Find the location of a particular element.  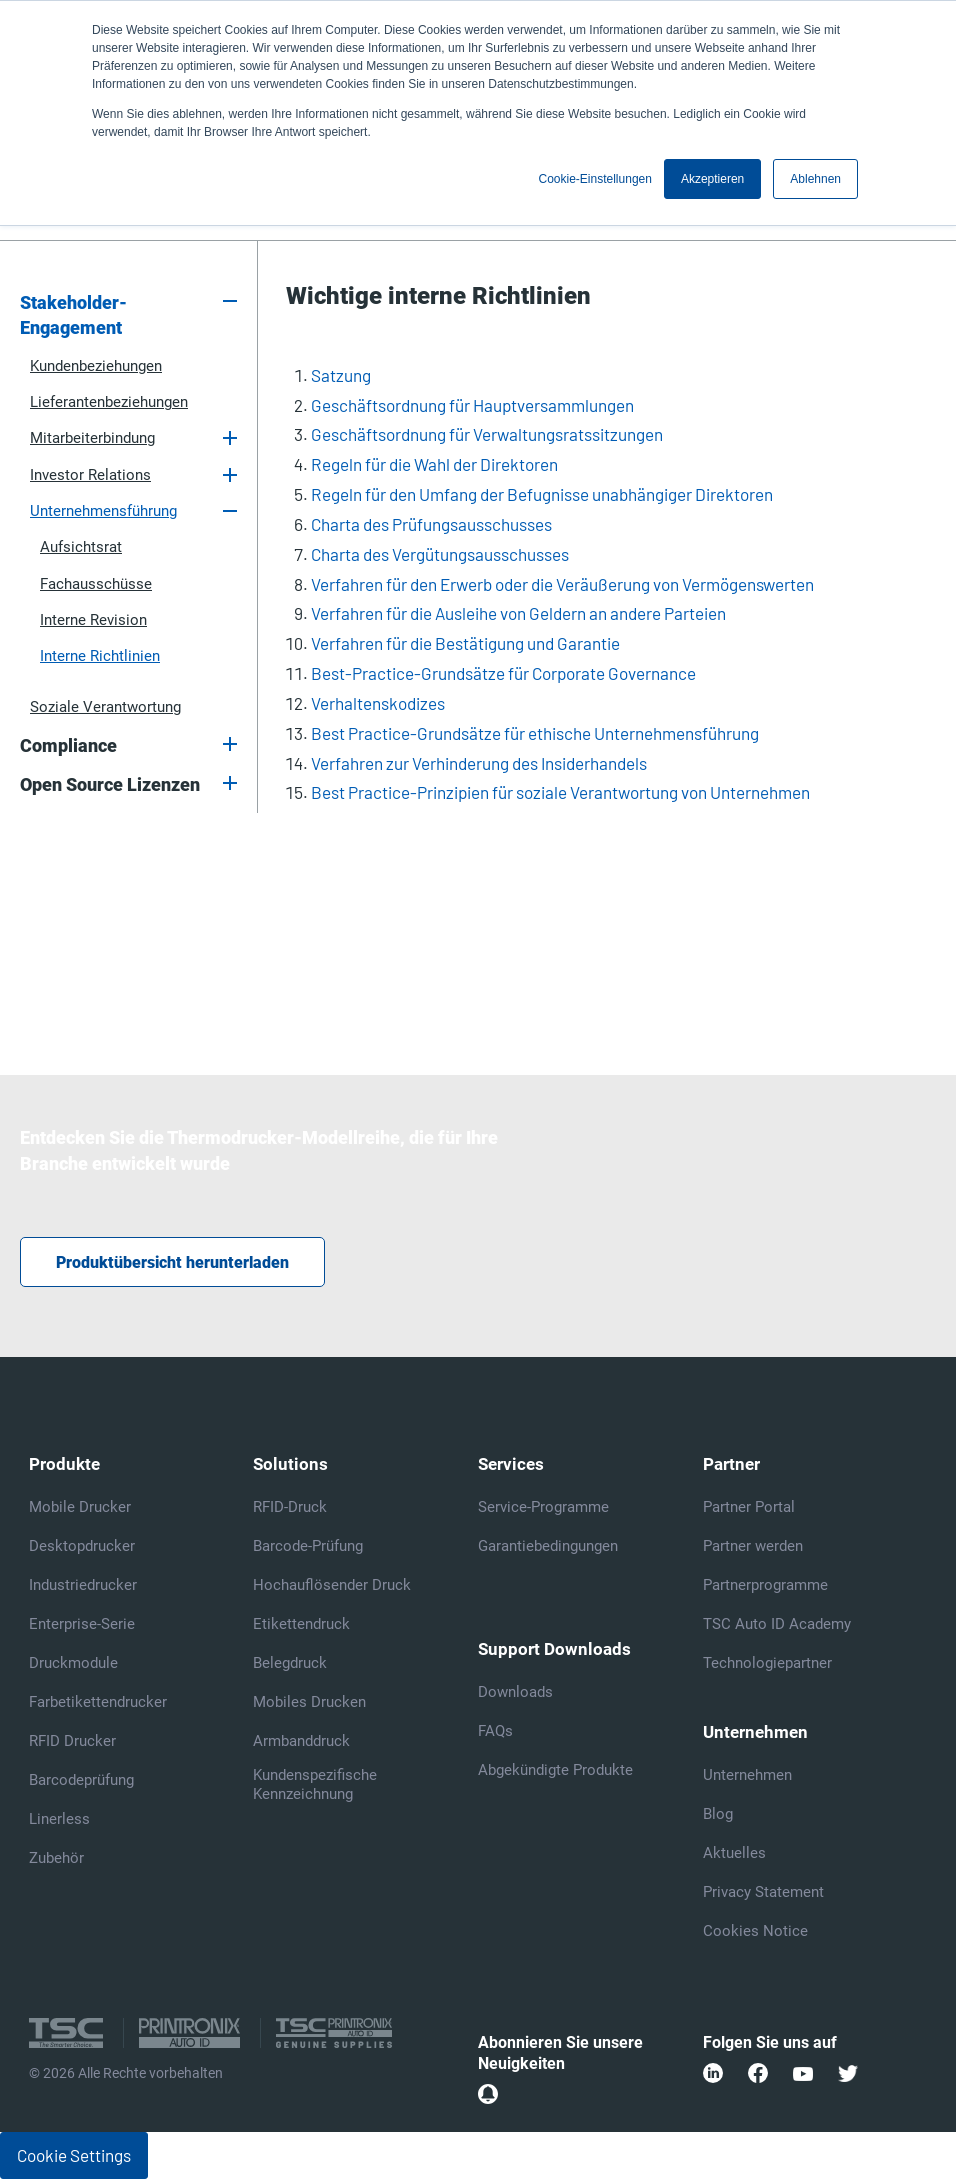

Partner werden is located at coordinates (753, 1546).